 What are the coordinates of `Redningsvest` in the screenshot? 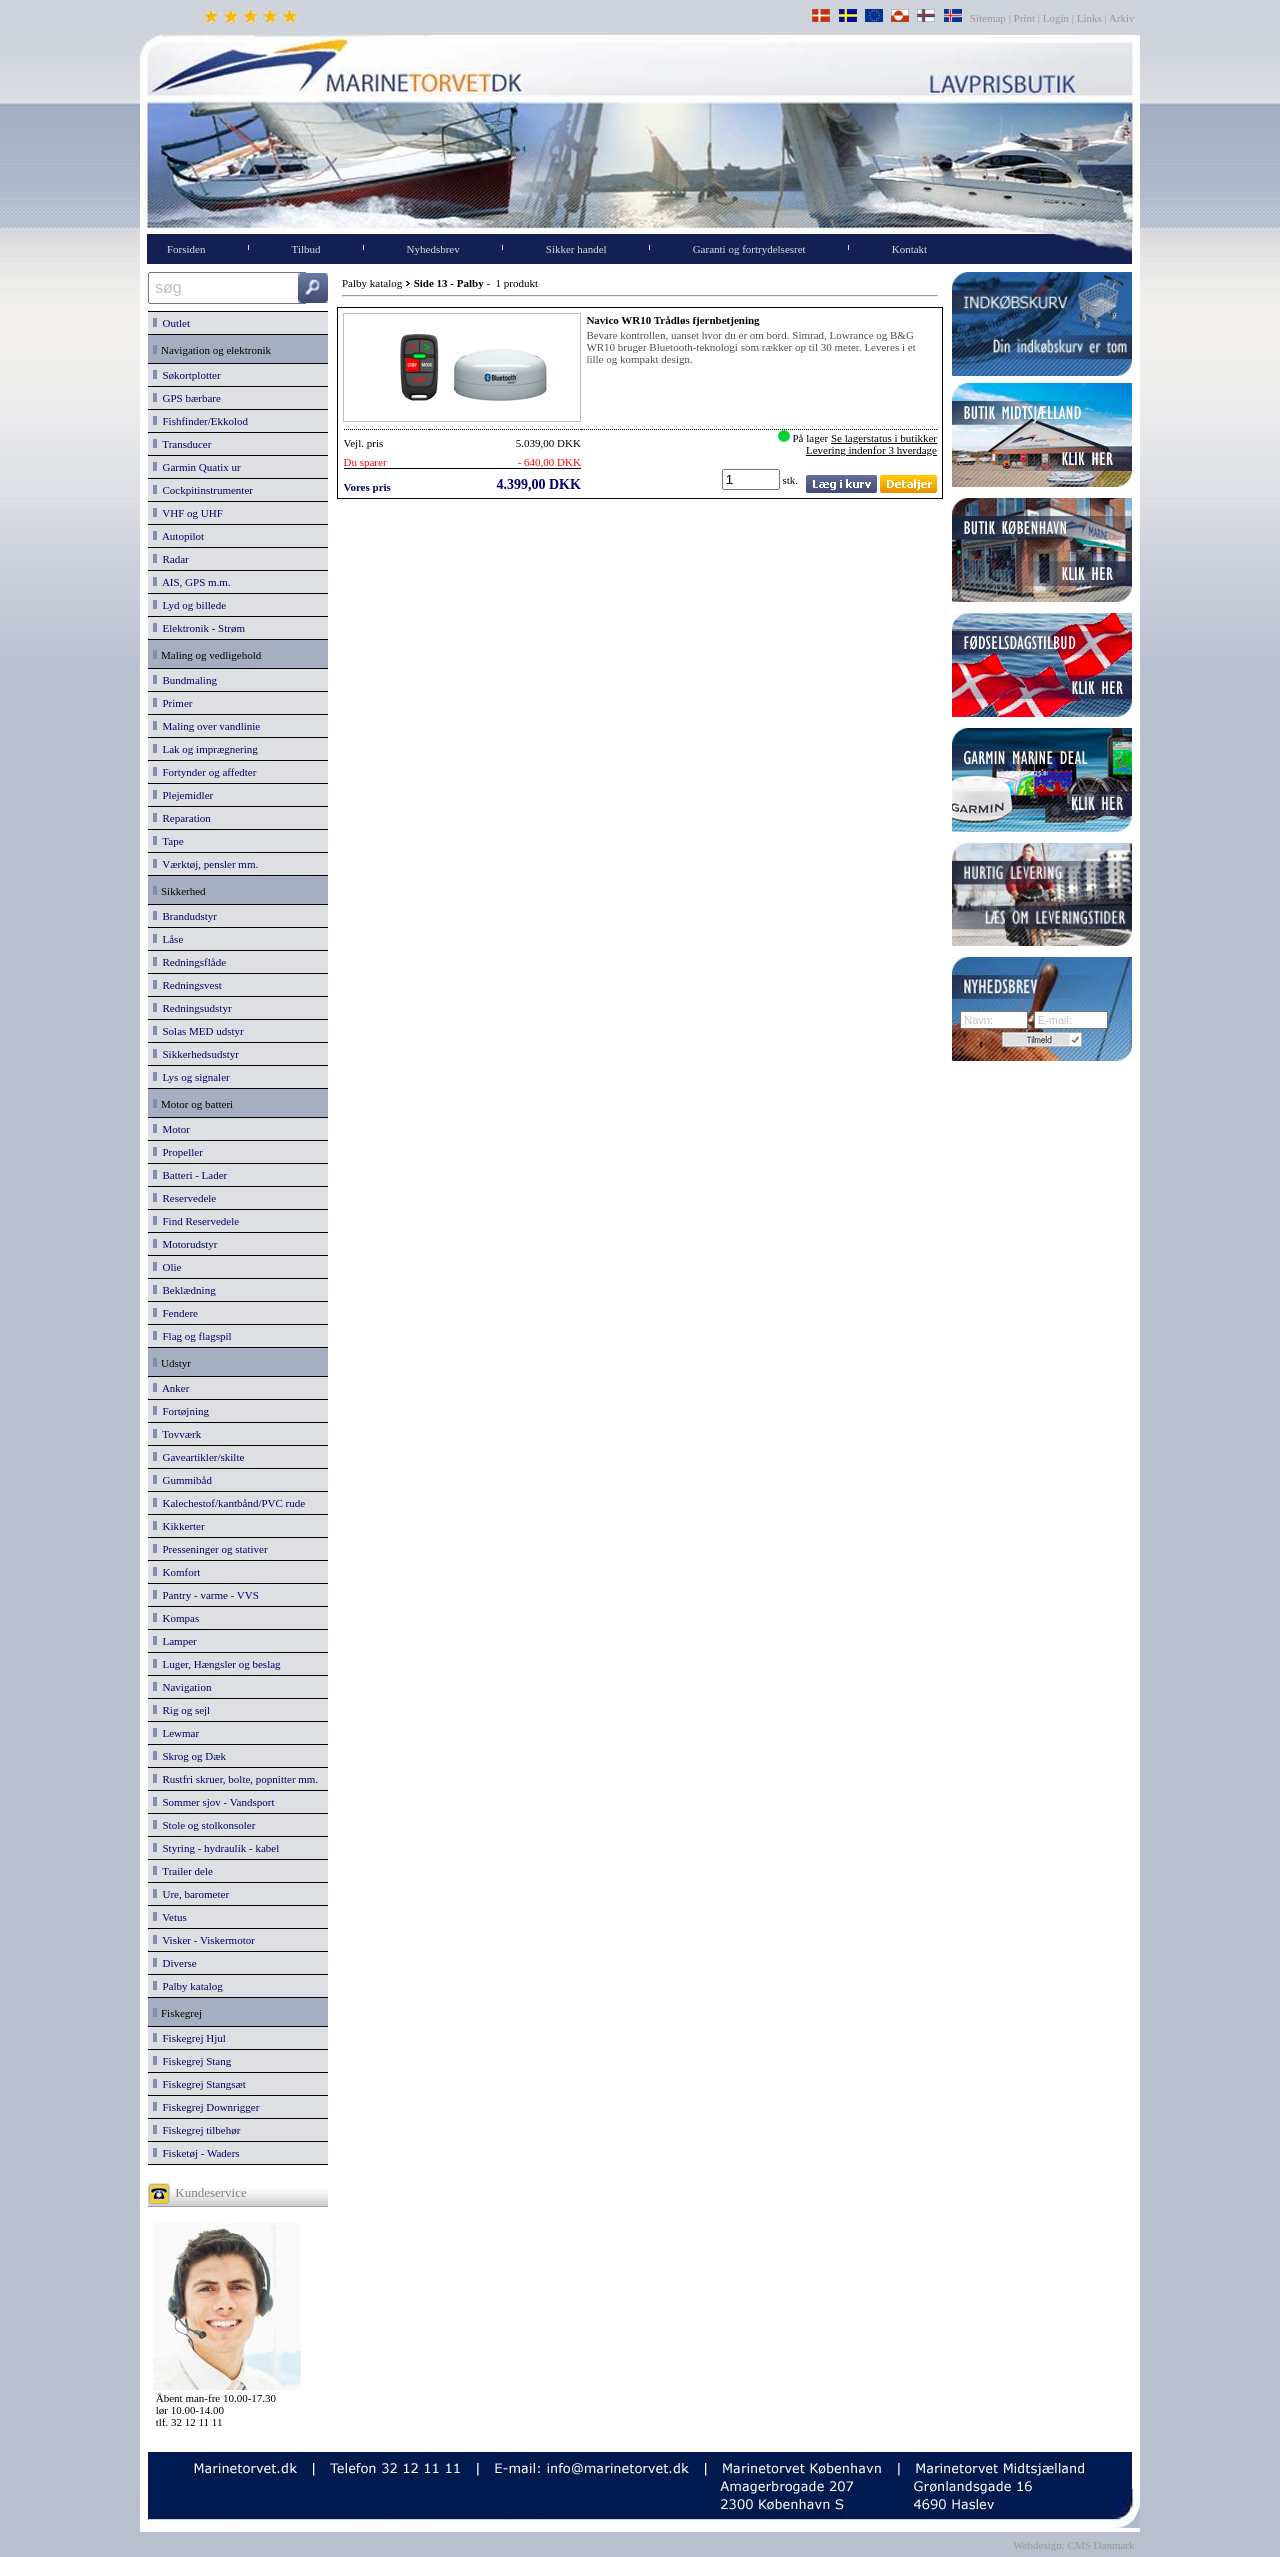 It's located at (187, 985).